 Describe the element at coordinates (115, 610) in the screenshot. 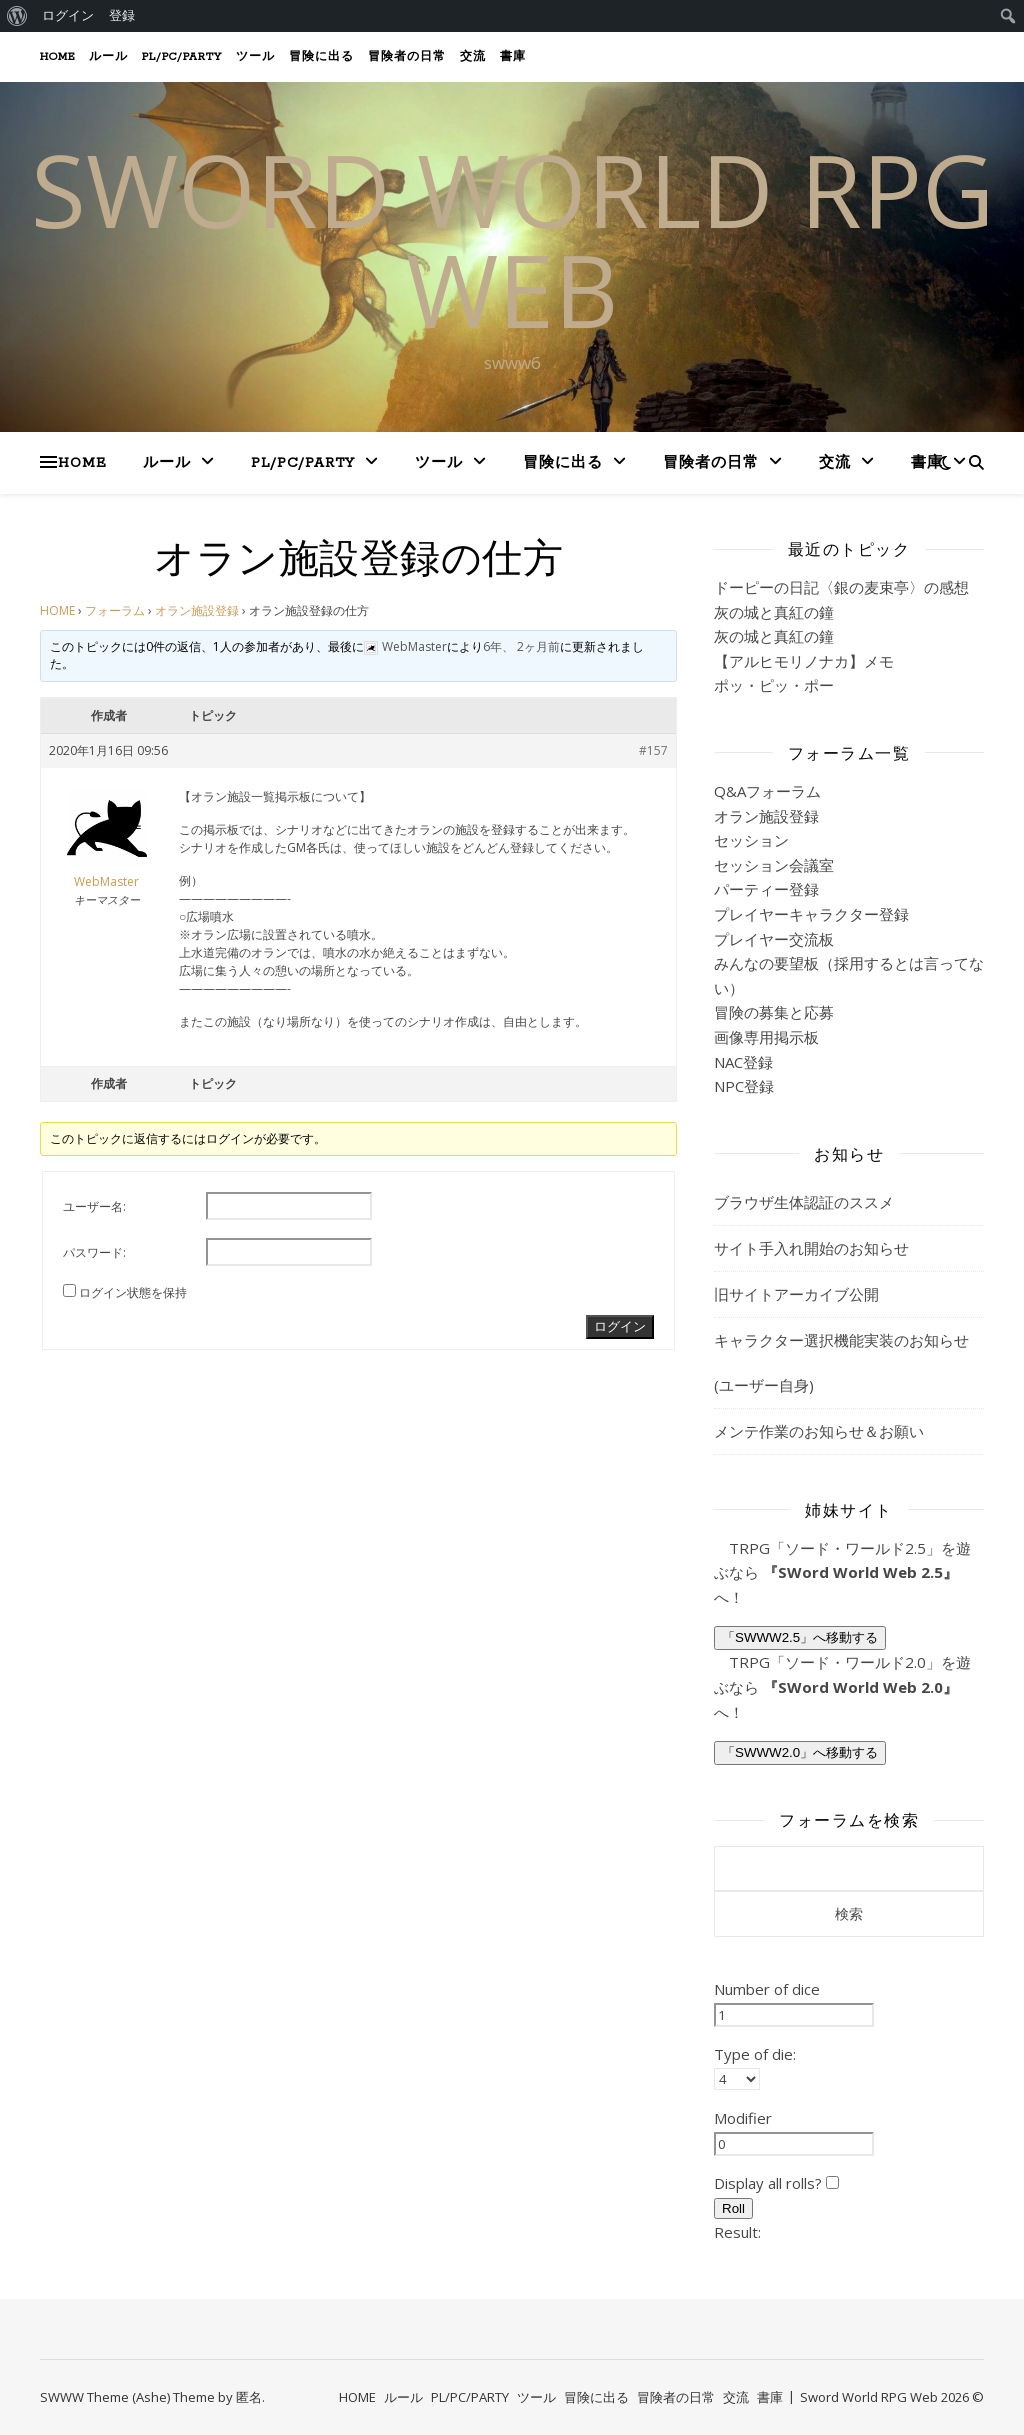

I see `フォーラム` at that location.